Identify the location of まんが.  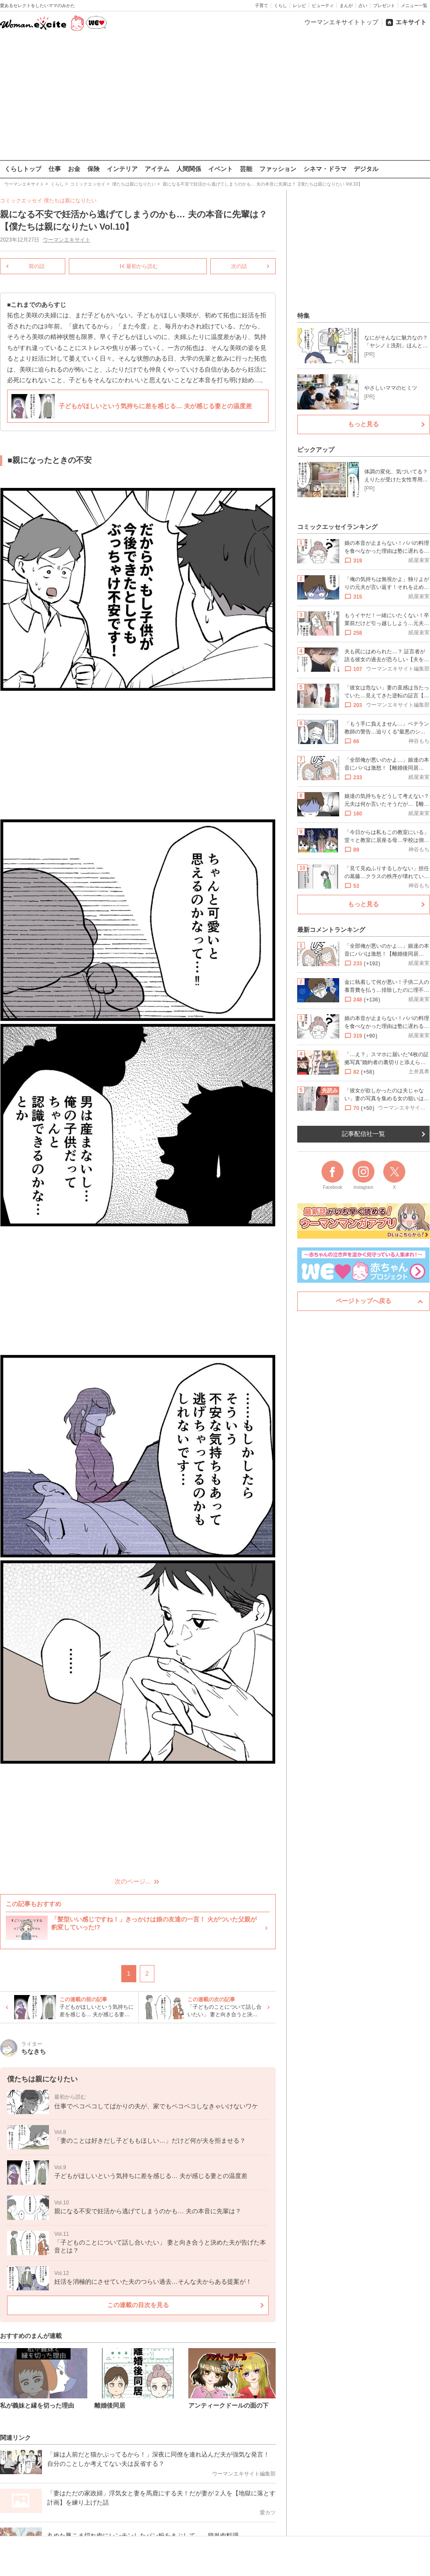
(346, 5).